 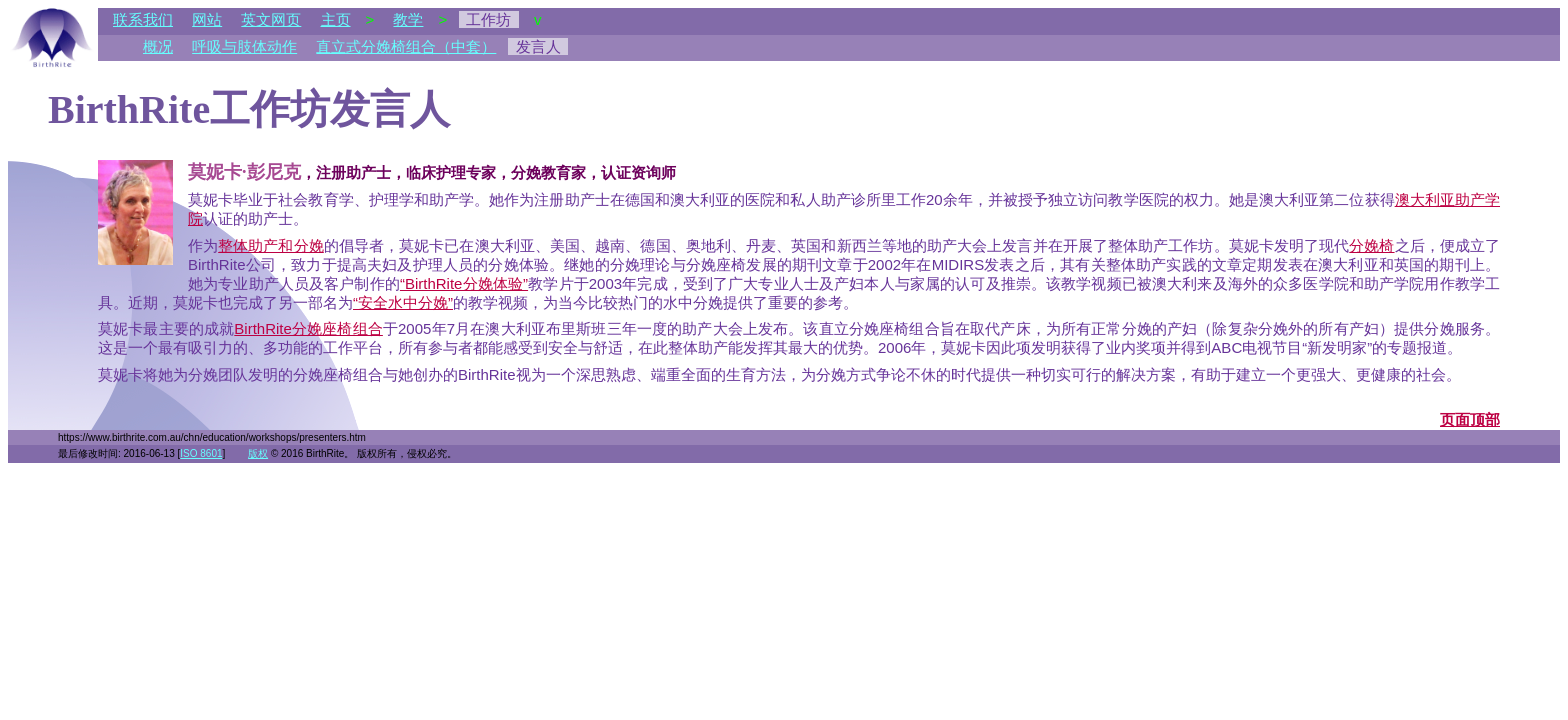 What do you see at coordinates (464, 283) in the screenshot?
I see `“BirthRite分娩体验”` at bounding box center [464, 283].